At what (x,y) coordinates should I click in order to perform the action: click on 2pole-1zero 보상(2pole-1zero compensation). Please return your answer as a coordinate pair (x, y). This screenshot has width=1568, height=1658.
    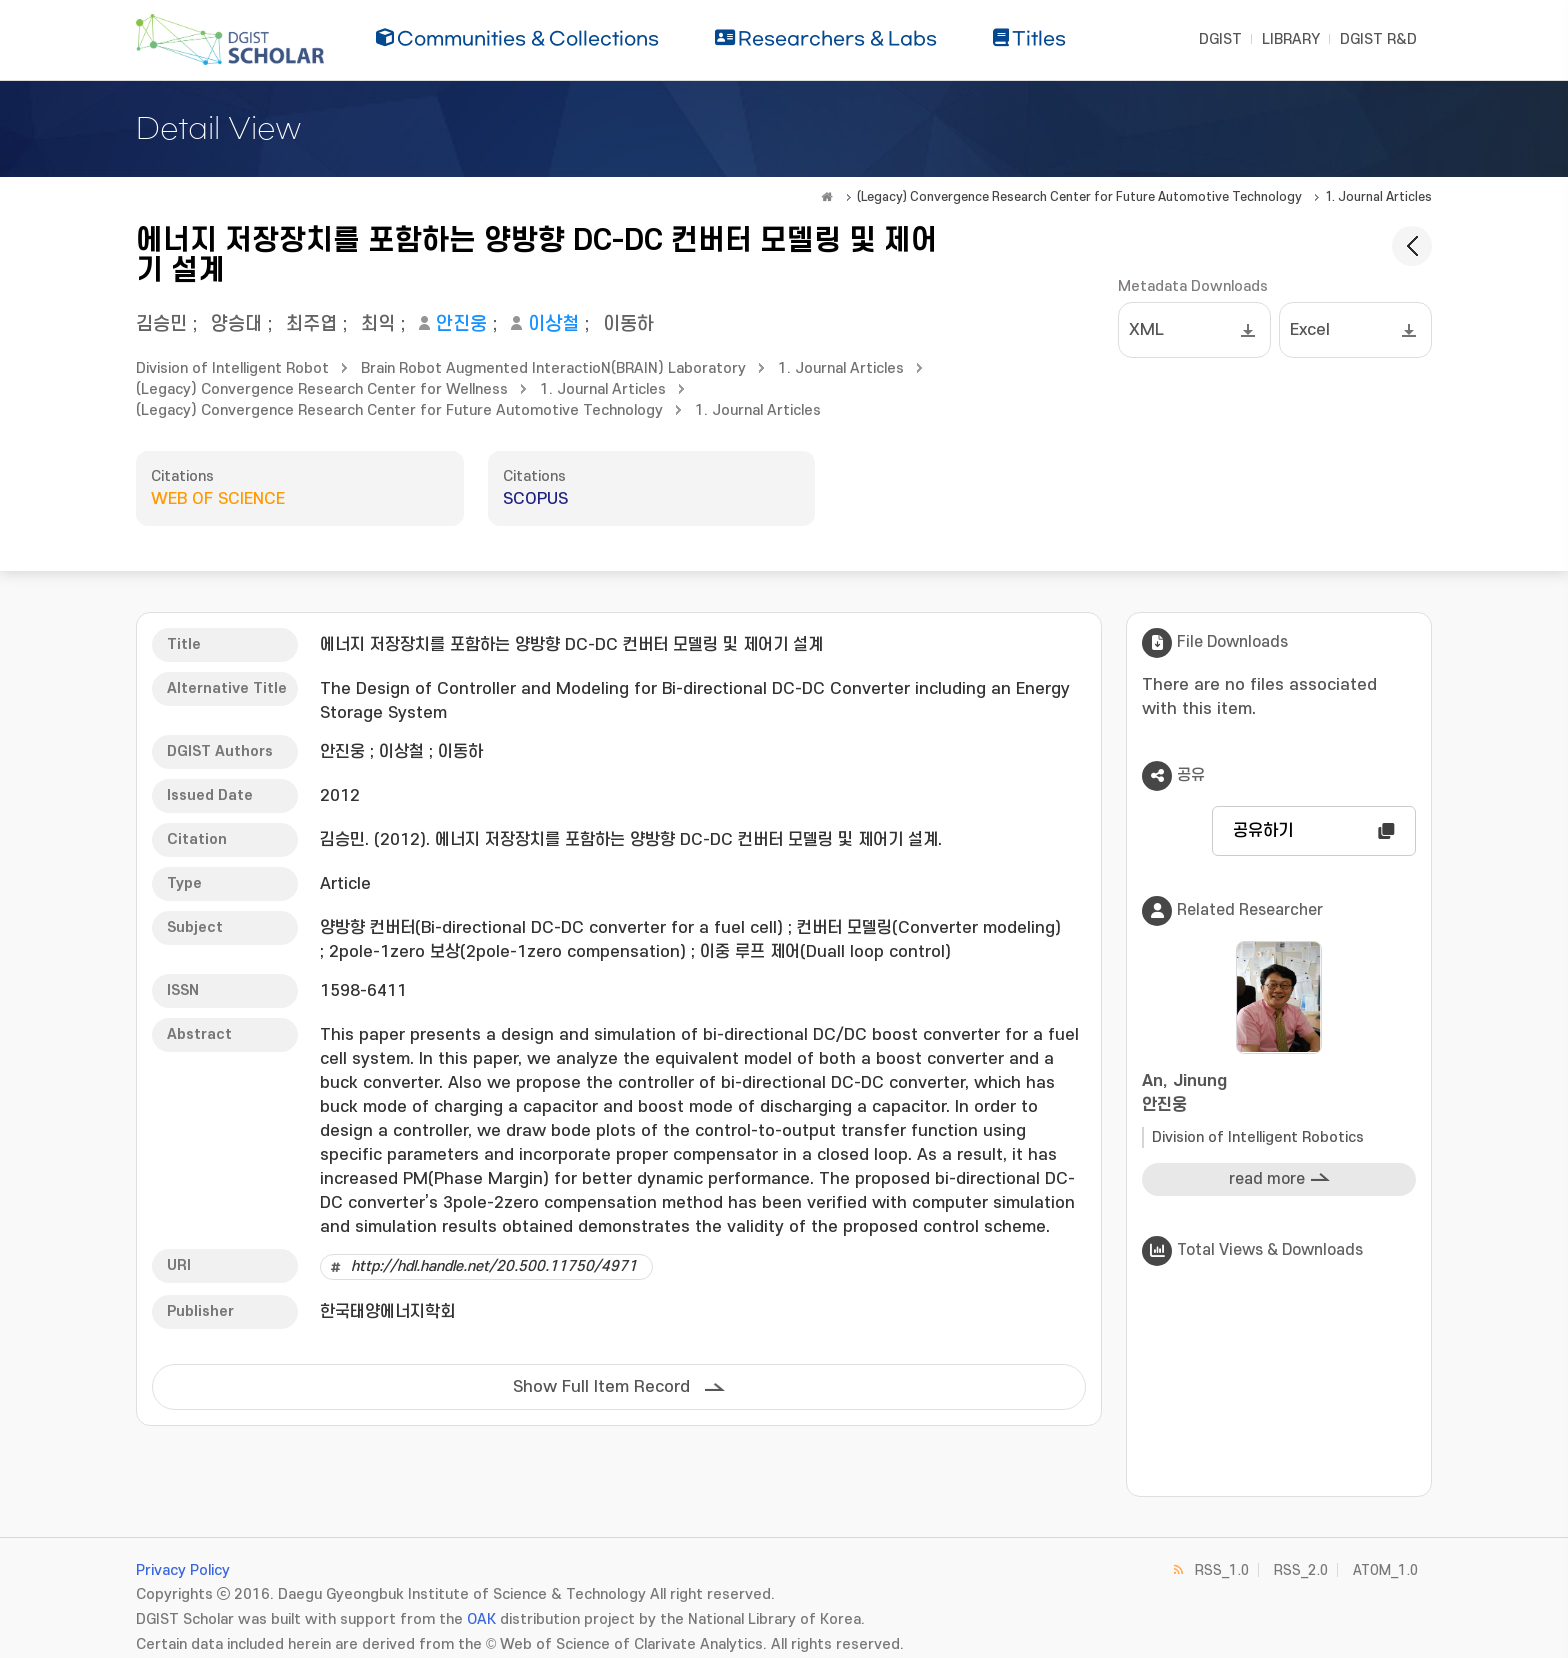
    Looking at the image, I should click on (507, 952).